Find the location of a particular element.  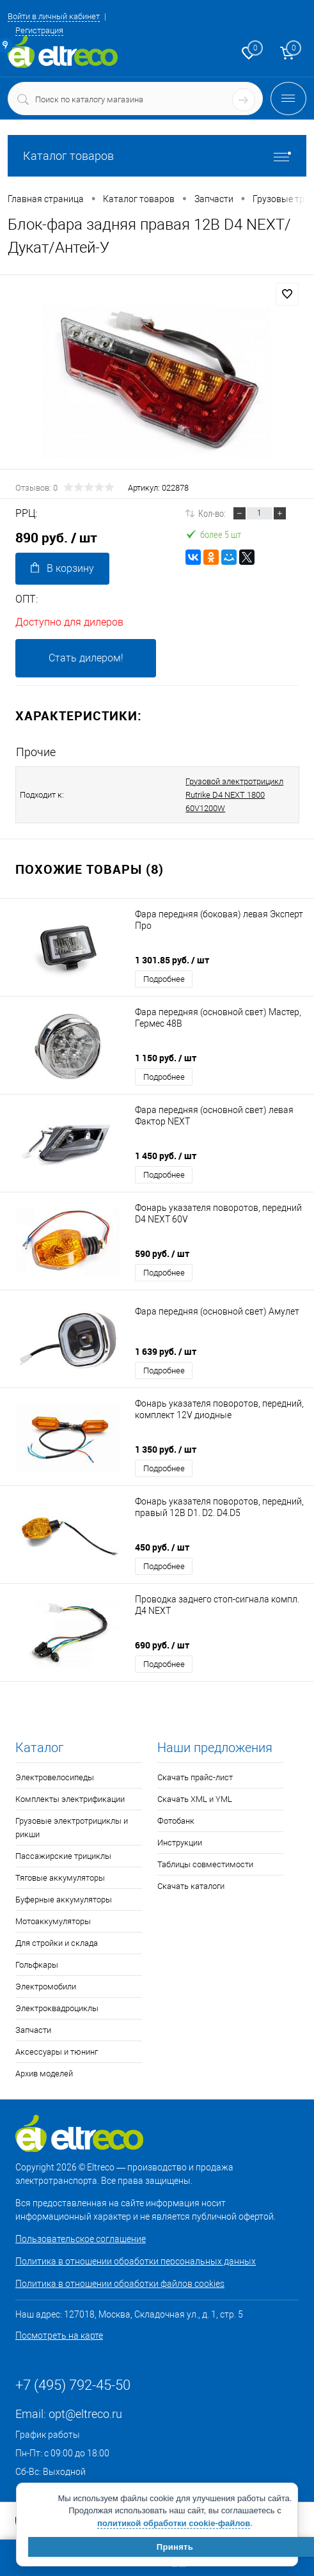

Запчасти is located at coordinates (33, 2030).